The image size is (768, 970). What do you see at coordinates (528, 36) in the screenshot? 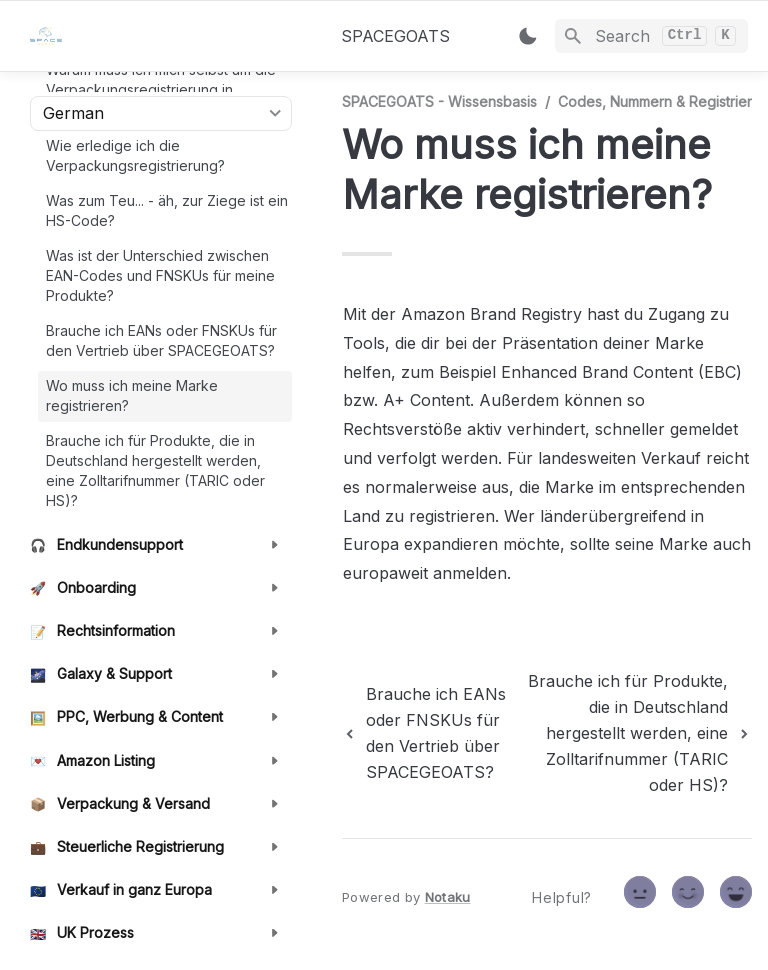
I see `[Switch color mode]` at bounding box center [528, 36].